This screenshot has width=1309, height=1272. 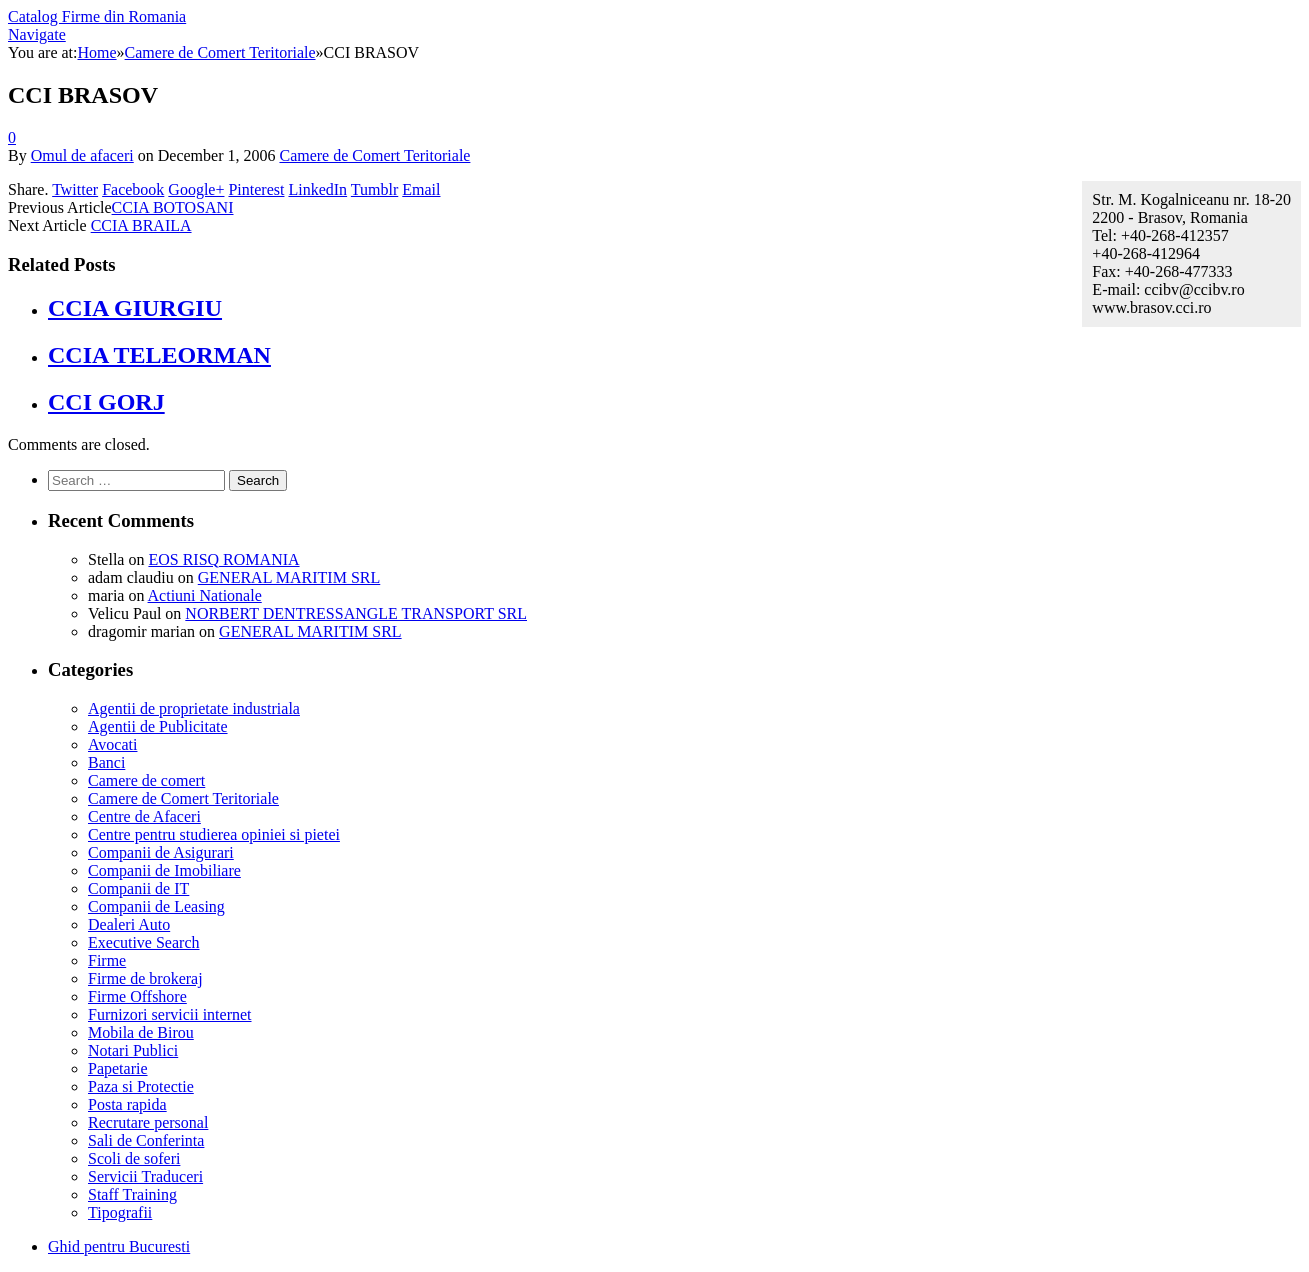 What do you see at coordinates (205, 595) in the screenshot?
I see `Actiuni Nationale` at bounding box center [205, 595].